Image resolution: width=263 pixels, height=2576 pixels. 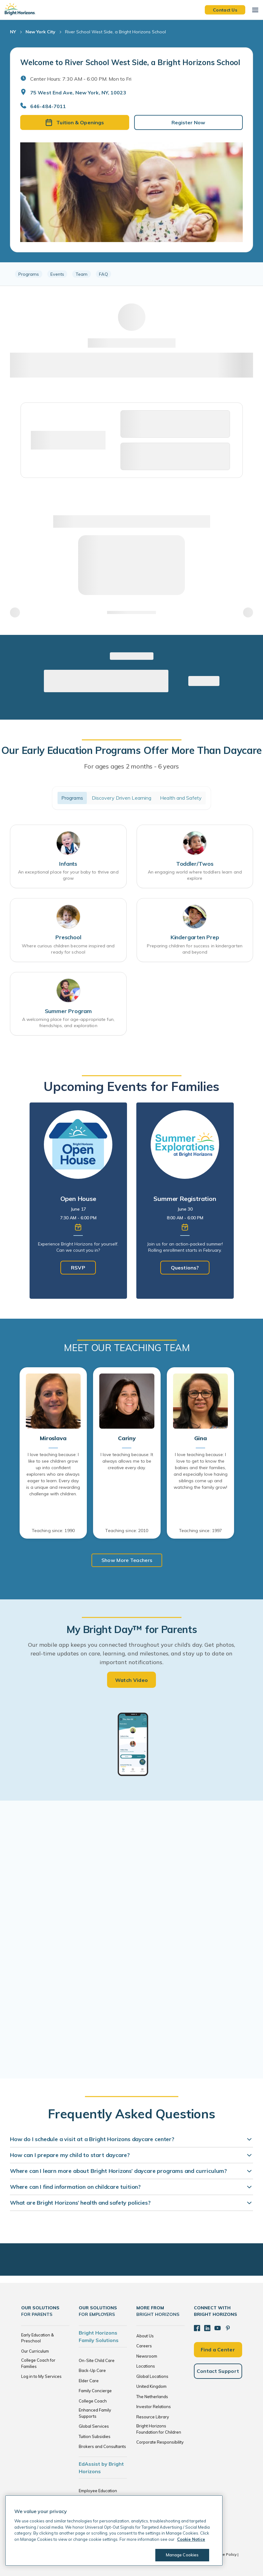 I want to click on Welcome to River School West Side, a Bright Horizons School, so click(x=130, y=62).